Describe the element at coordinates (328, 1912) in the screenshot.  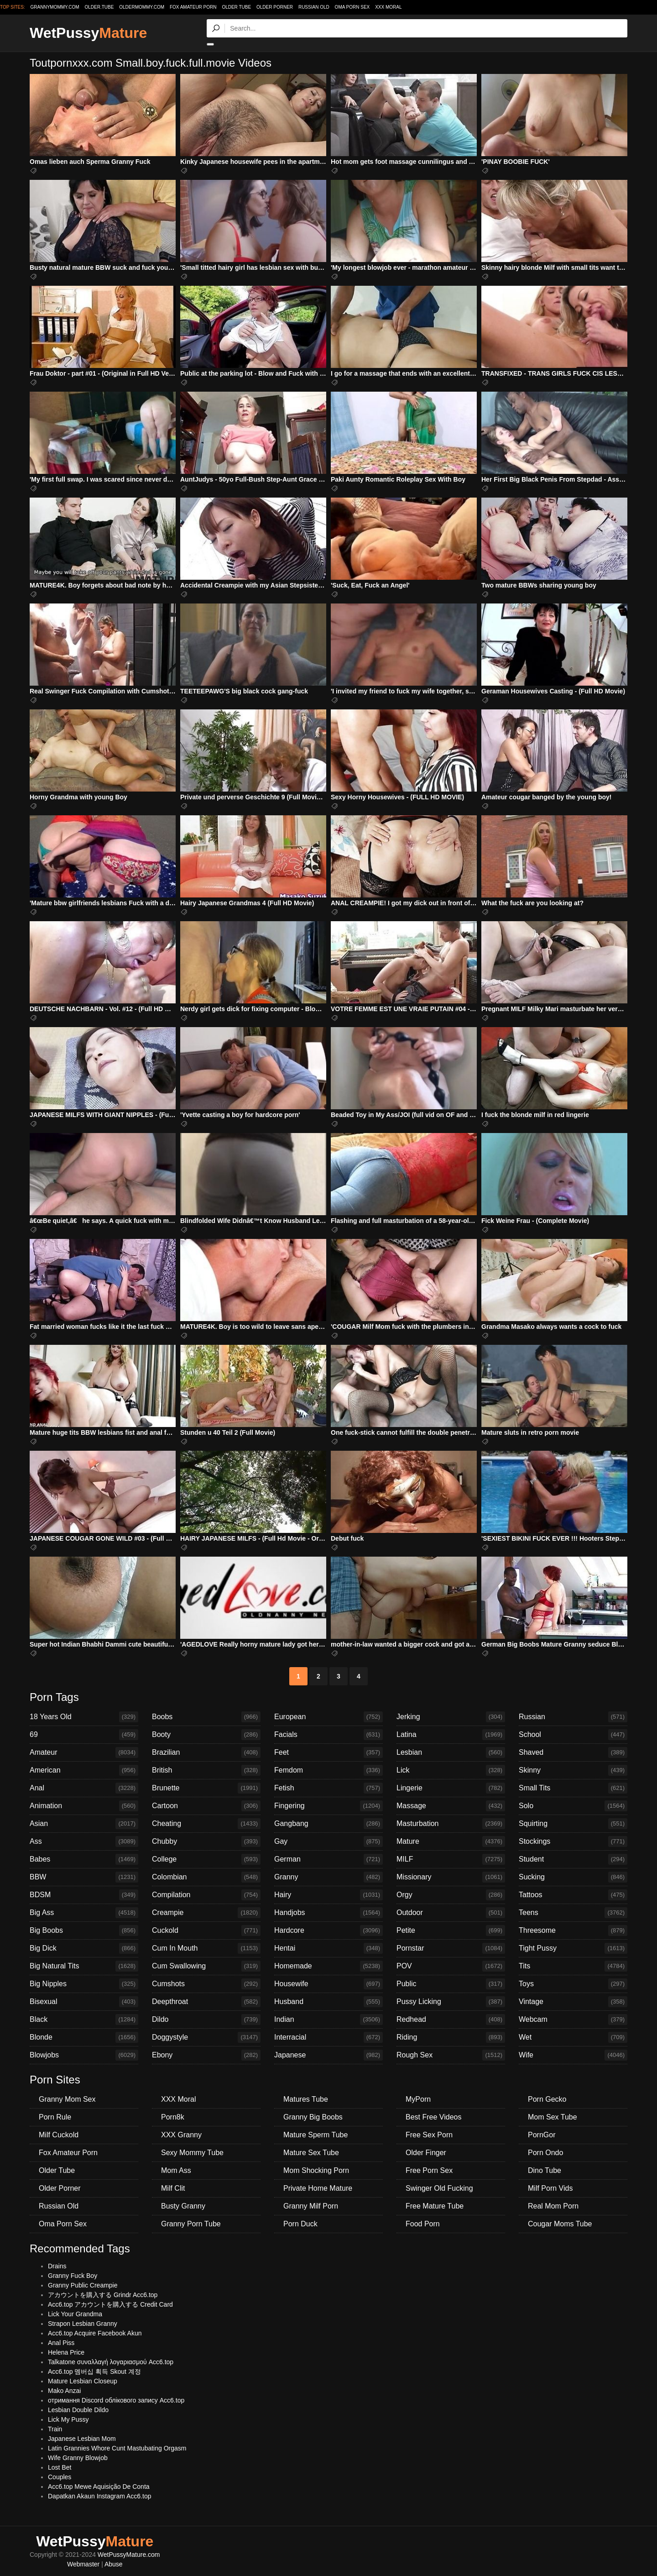
I see `Handjobs` at that location.